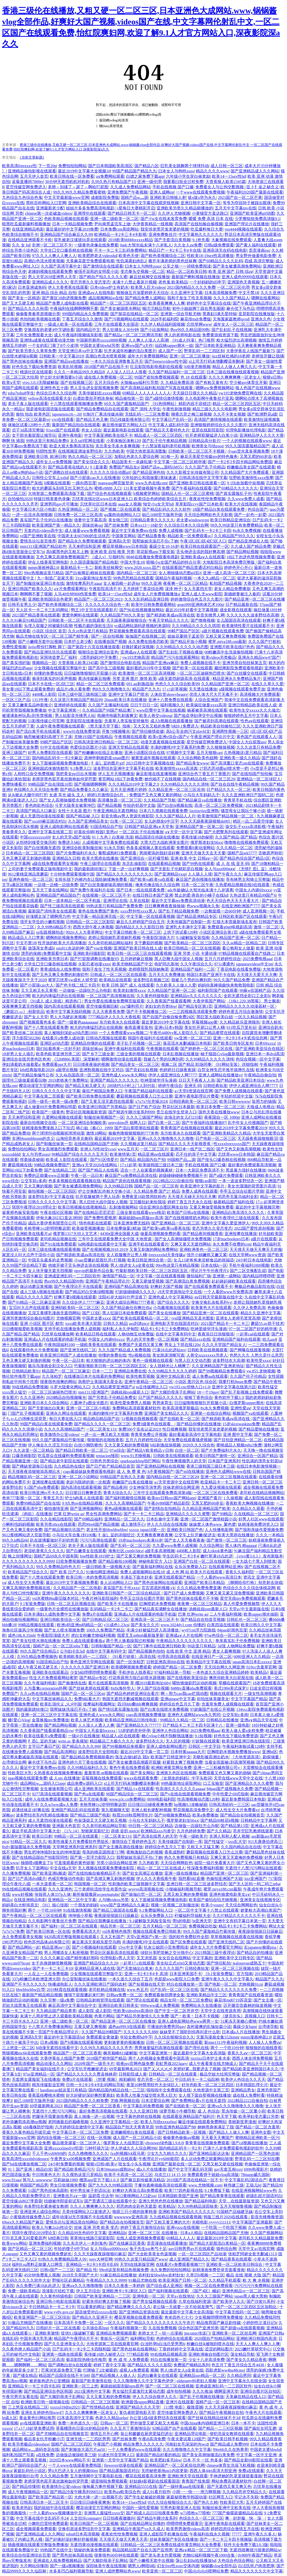 The height and width of the screenshot is (2576, 287). What do you see at coordinates (230, 271) in the screenshot?
I see `欧美 亚洲 国产 日韩 综aⅴ` at bounding box center [230, 271].